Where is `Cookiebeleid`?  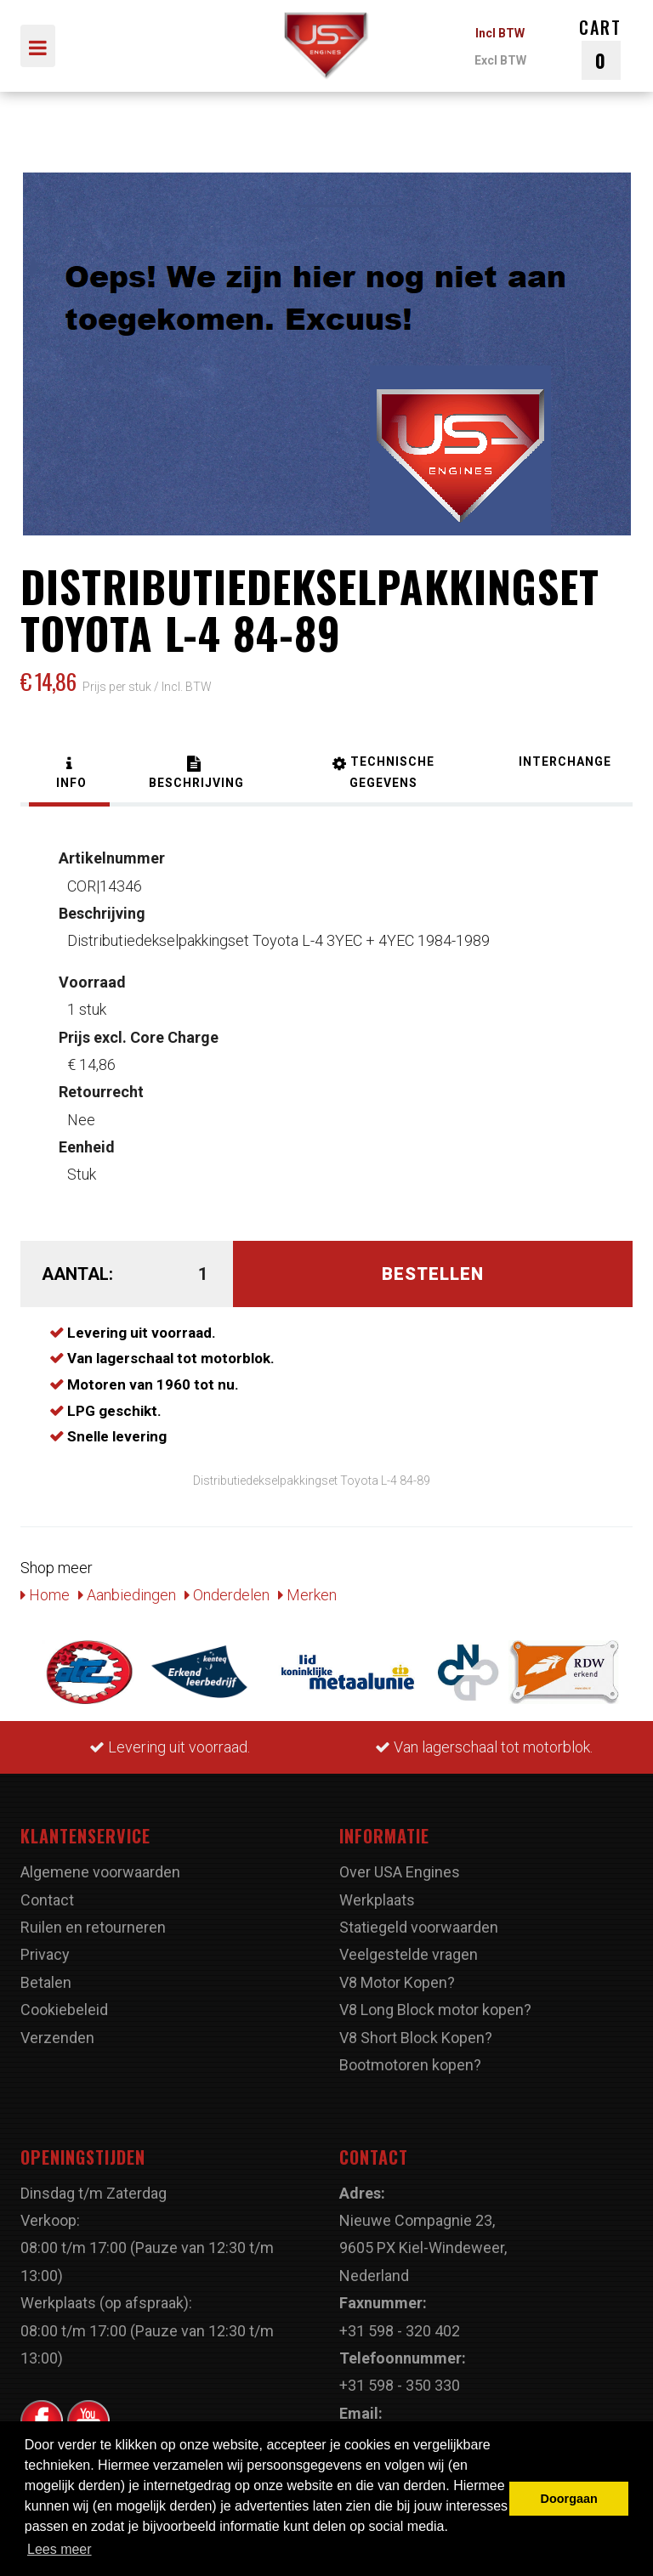 Cookiebeleid is located at coordinates (64, 2009).